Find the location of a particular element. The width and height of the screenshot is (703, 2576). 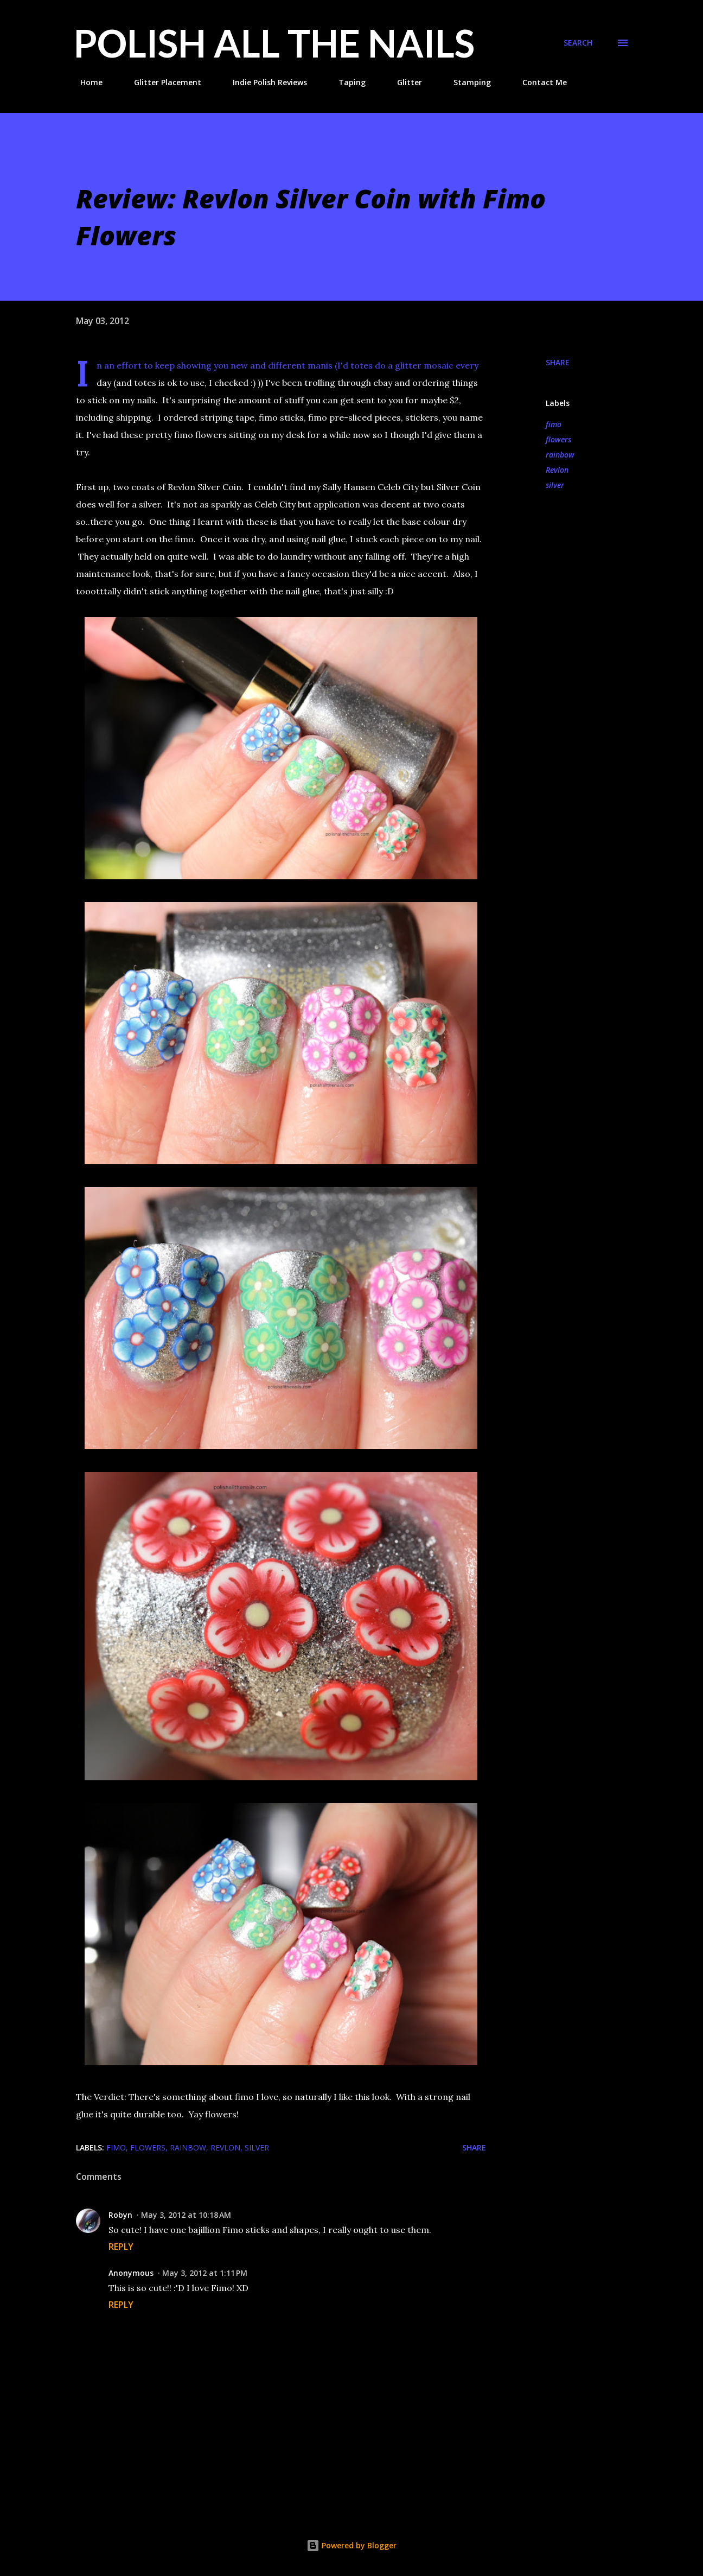

Polish All the Nails is located at coordinates (274, 43).